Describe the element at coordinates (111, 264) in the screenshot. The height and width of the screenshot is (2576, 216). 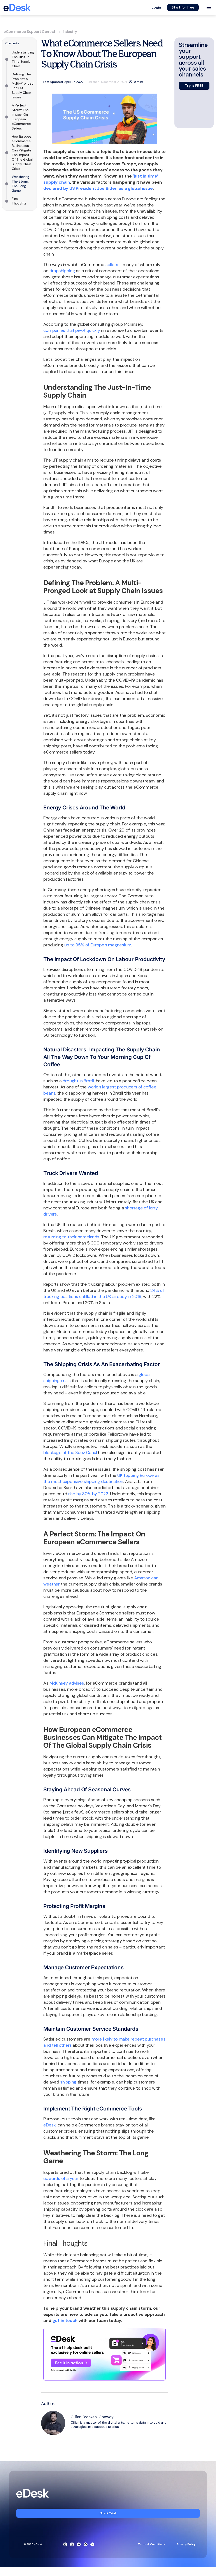
I see `sellers` at that location.